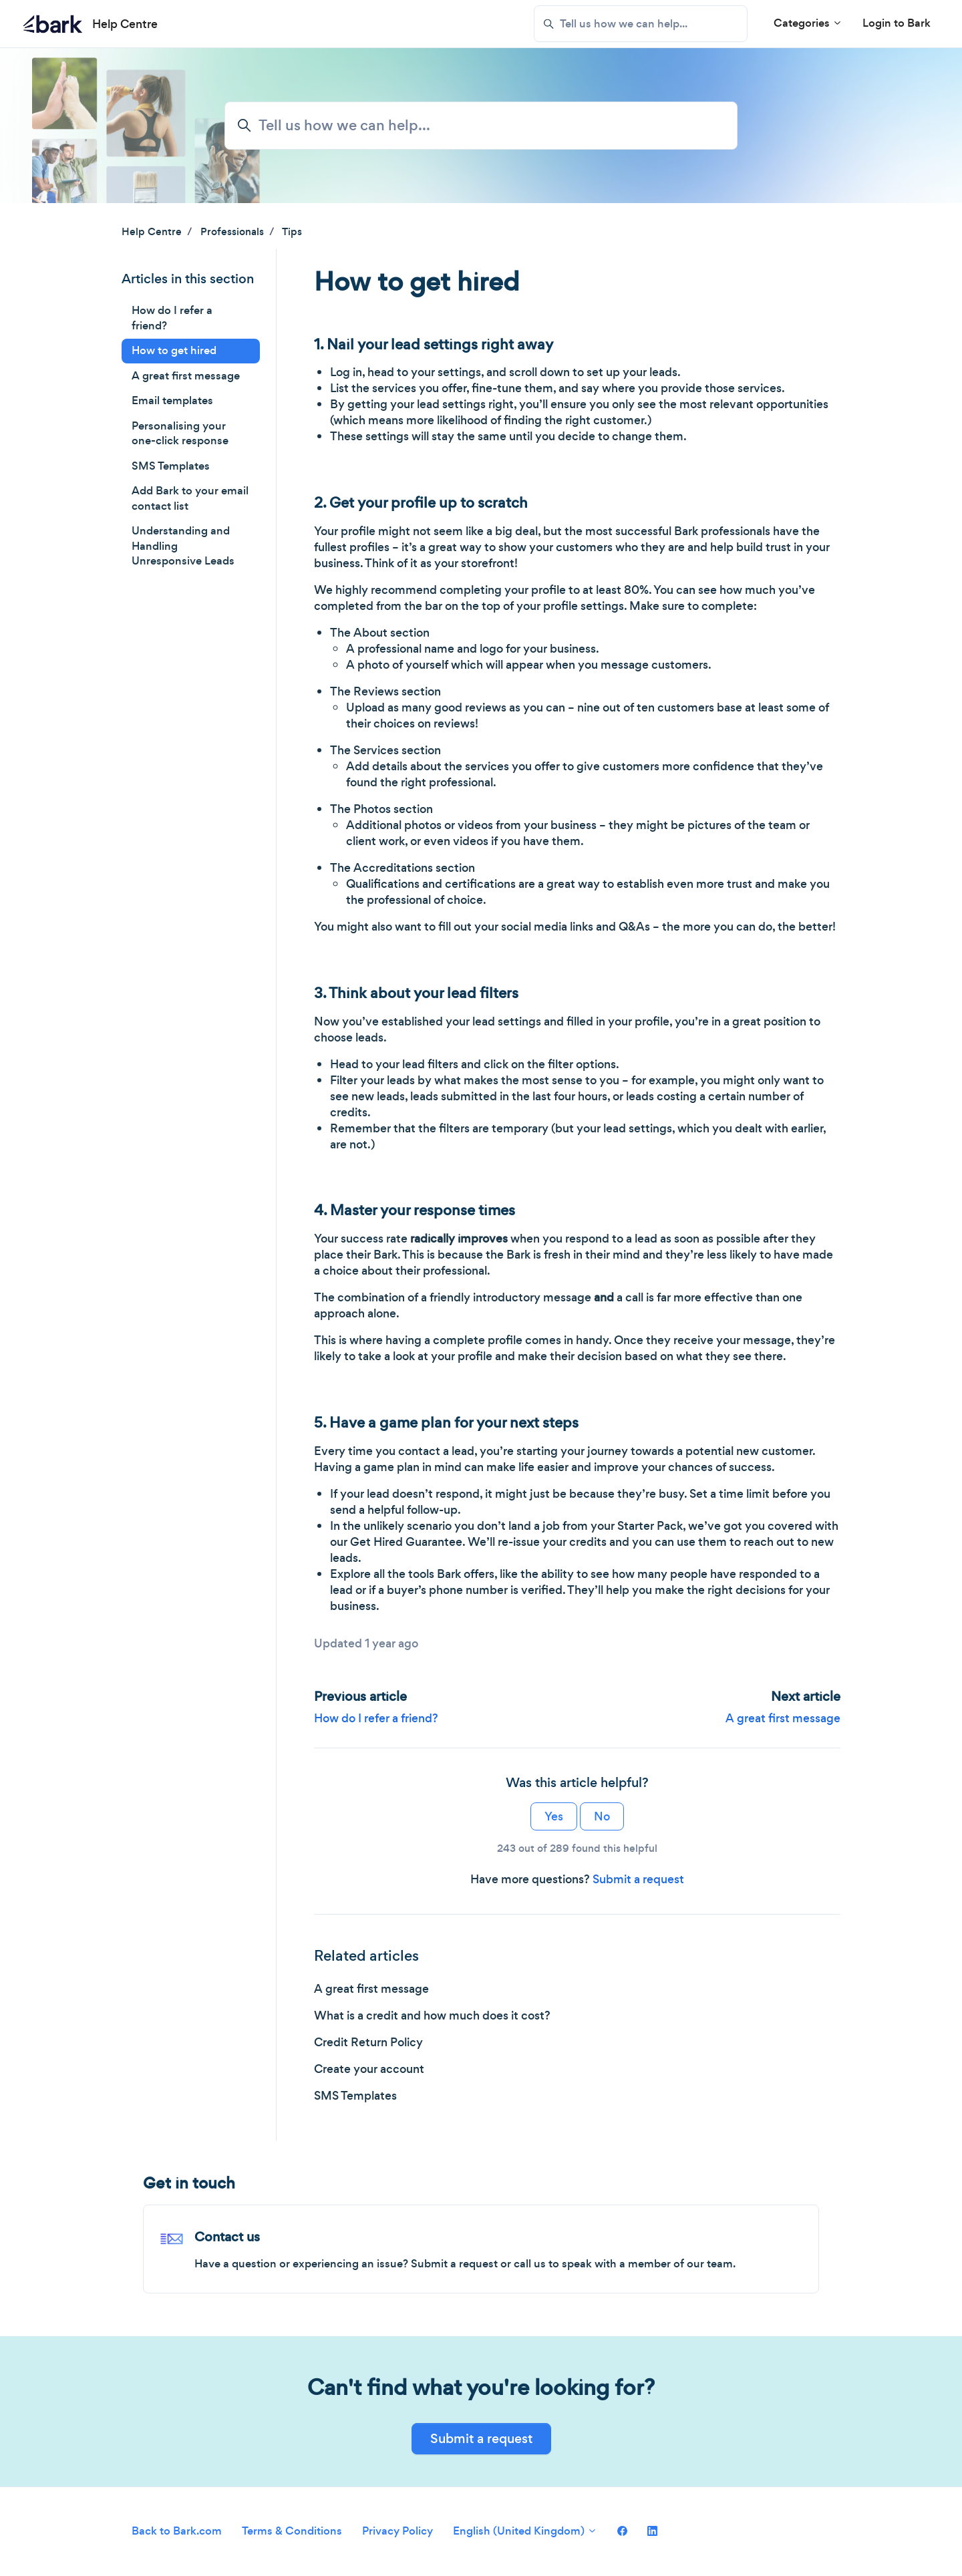 The height and width of the screenshot is (2576, 962). I want to click on English (United Kingdom), so click(525, 2531).